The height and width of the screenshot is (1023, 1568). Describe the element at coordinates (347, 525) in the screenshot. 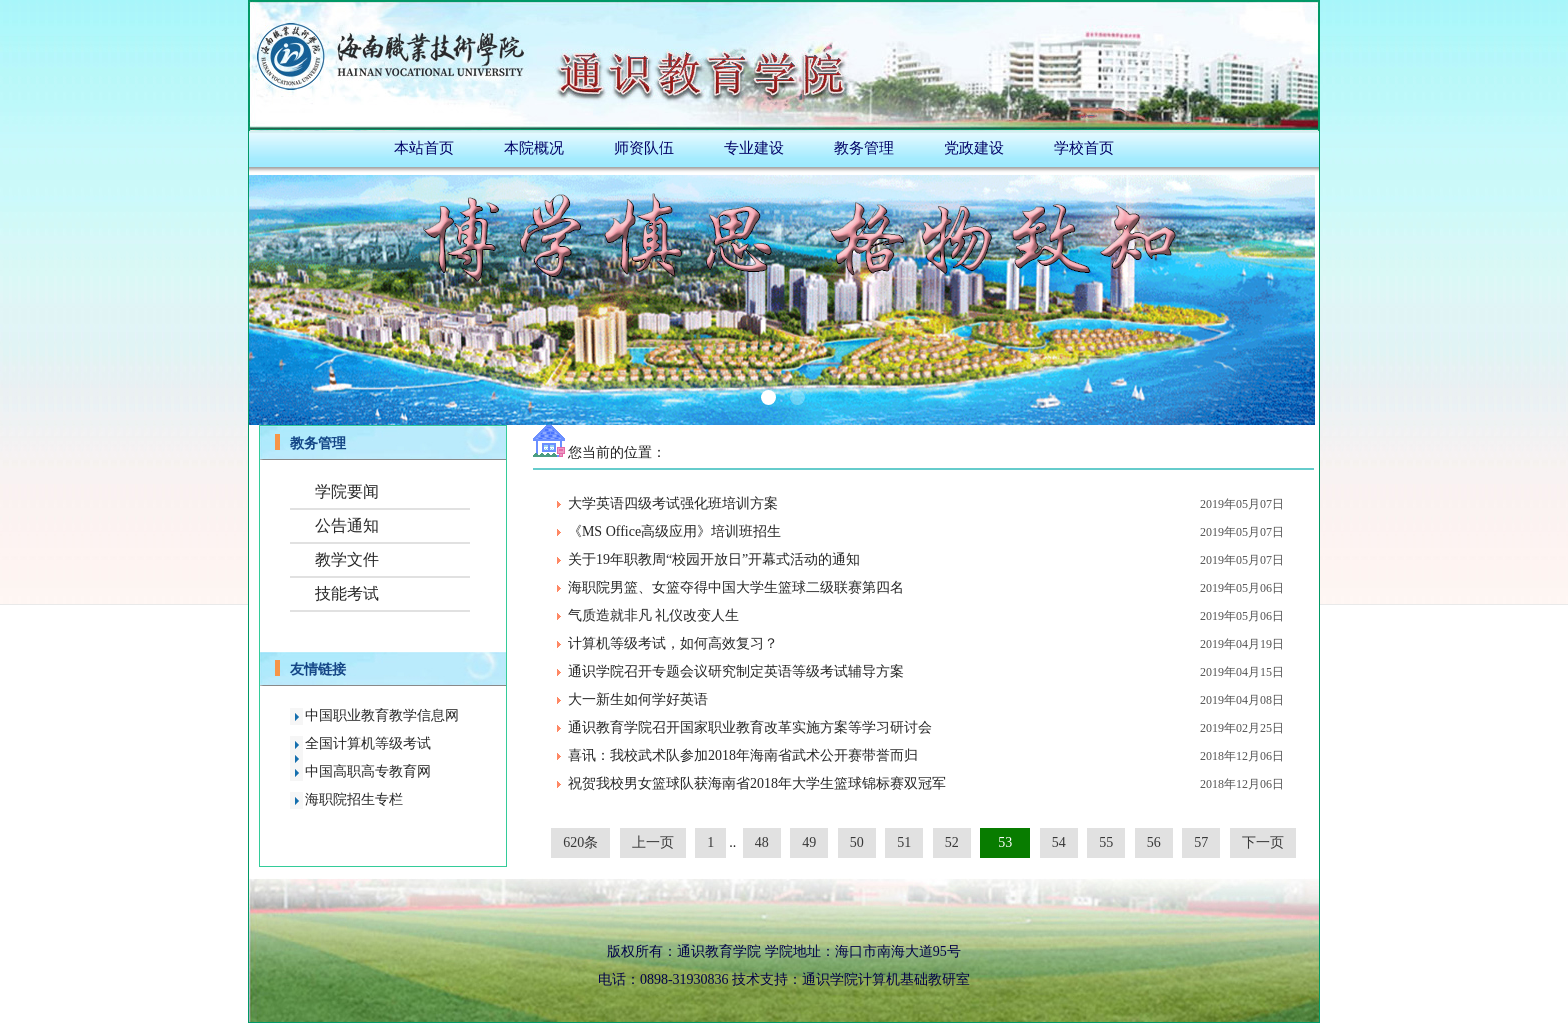

I see `公告通知` at that location.